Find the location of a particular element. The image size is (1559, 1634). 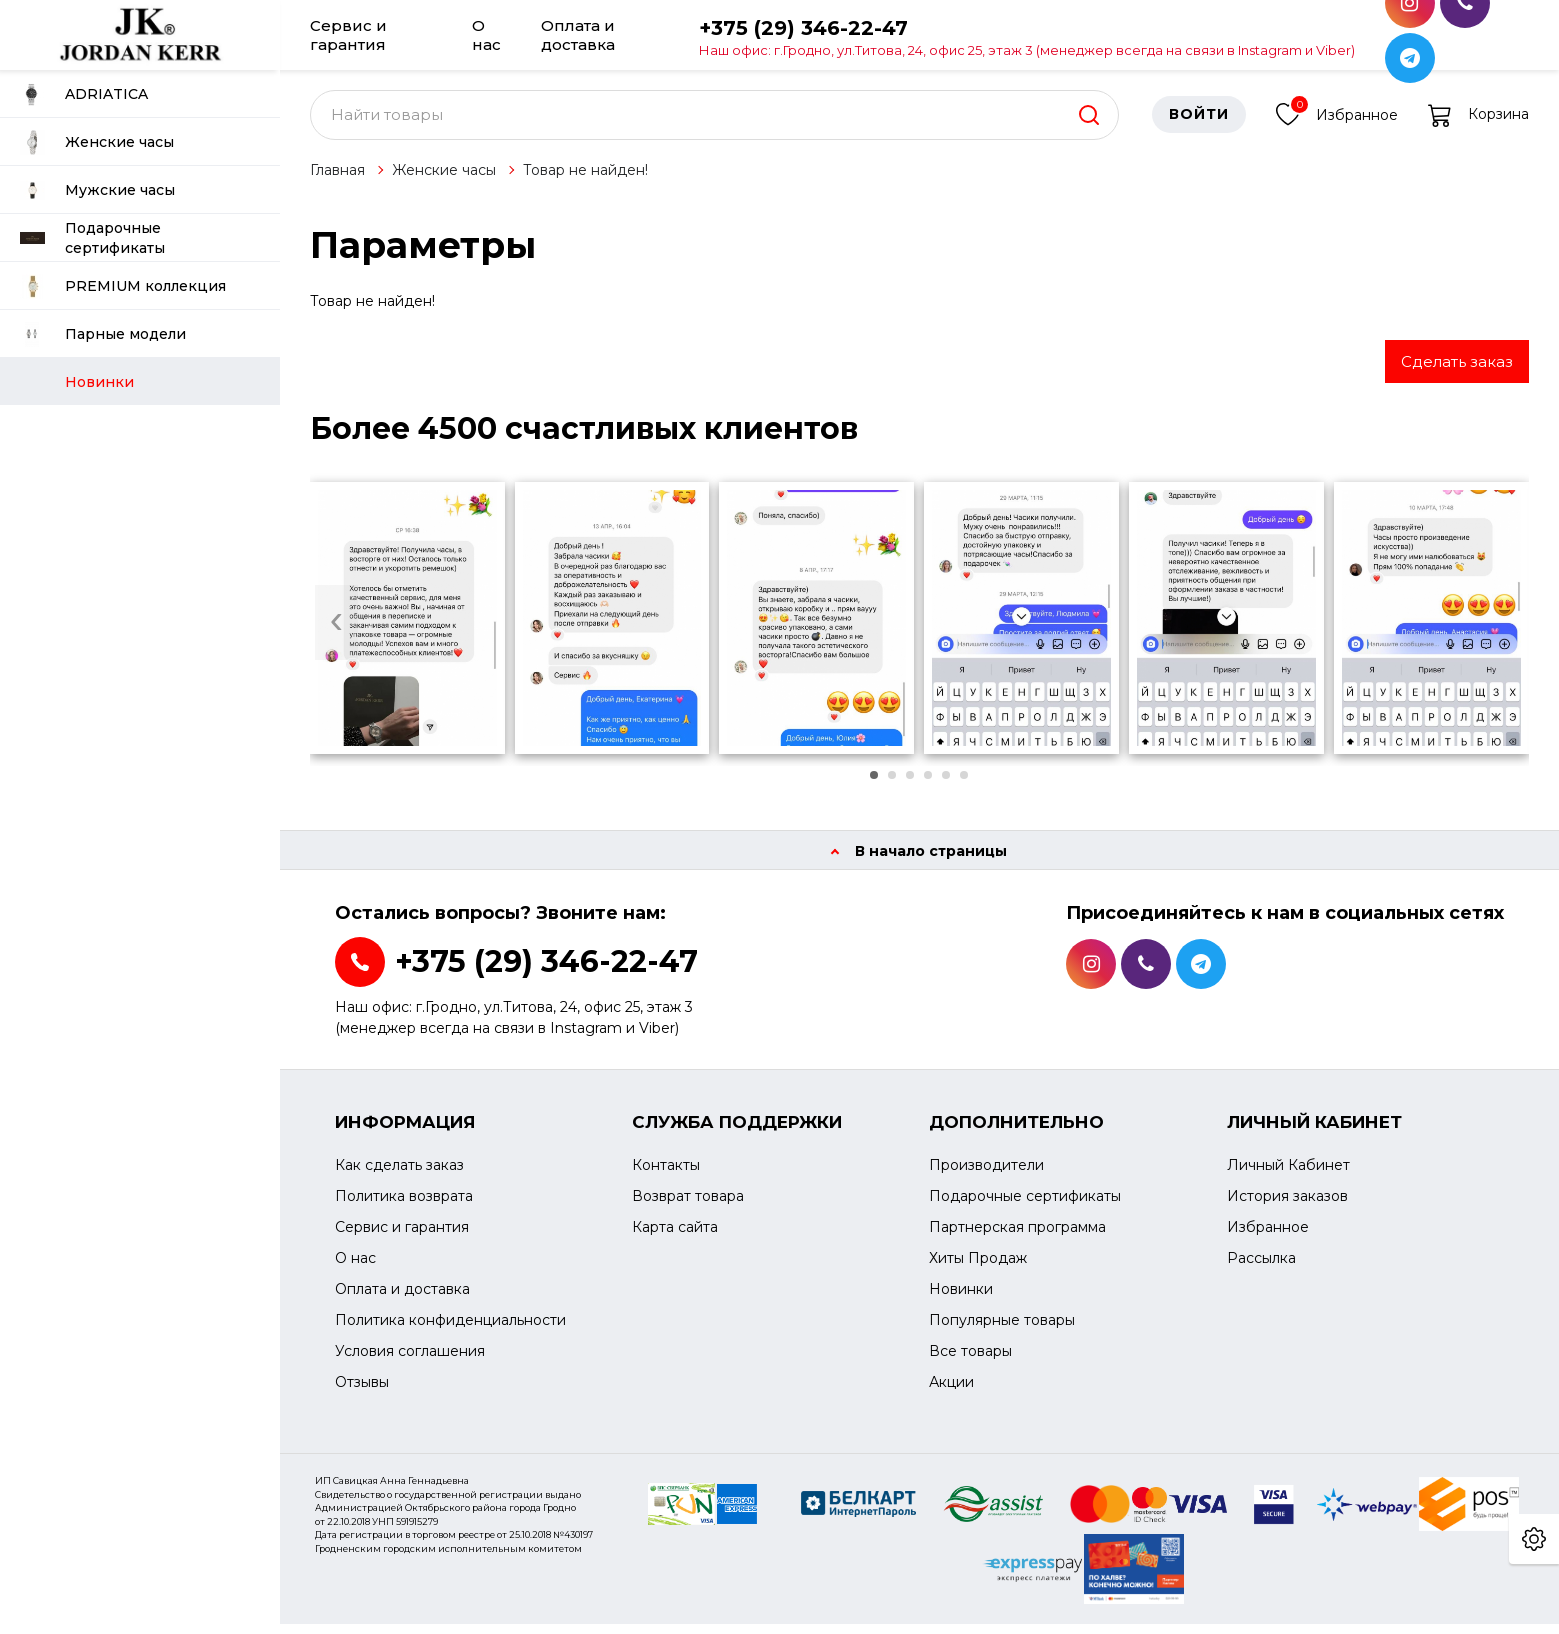

Сервис и гарантия is located at coordinates (348, 35).